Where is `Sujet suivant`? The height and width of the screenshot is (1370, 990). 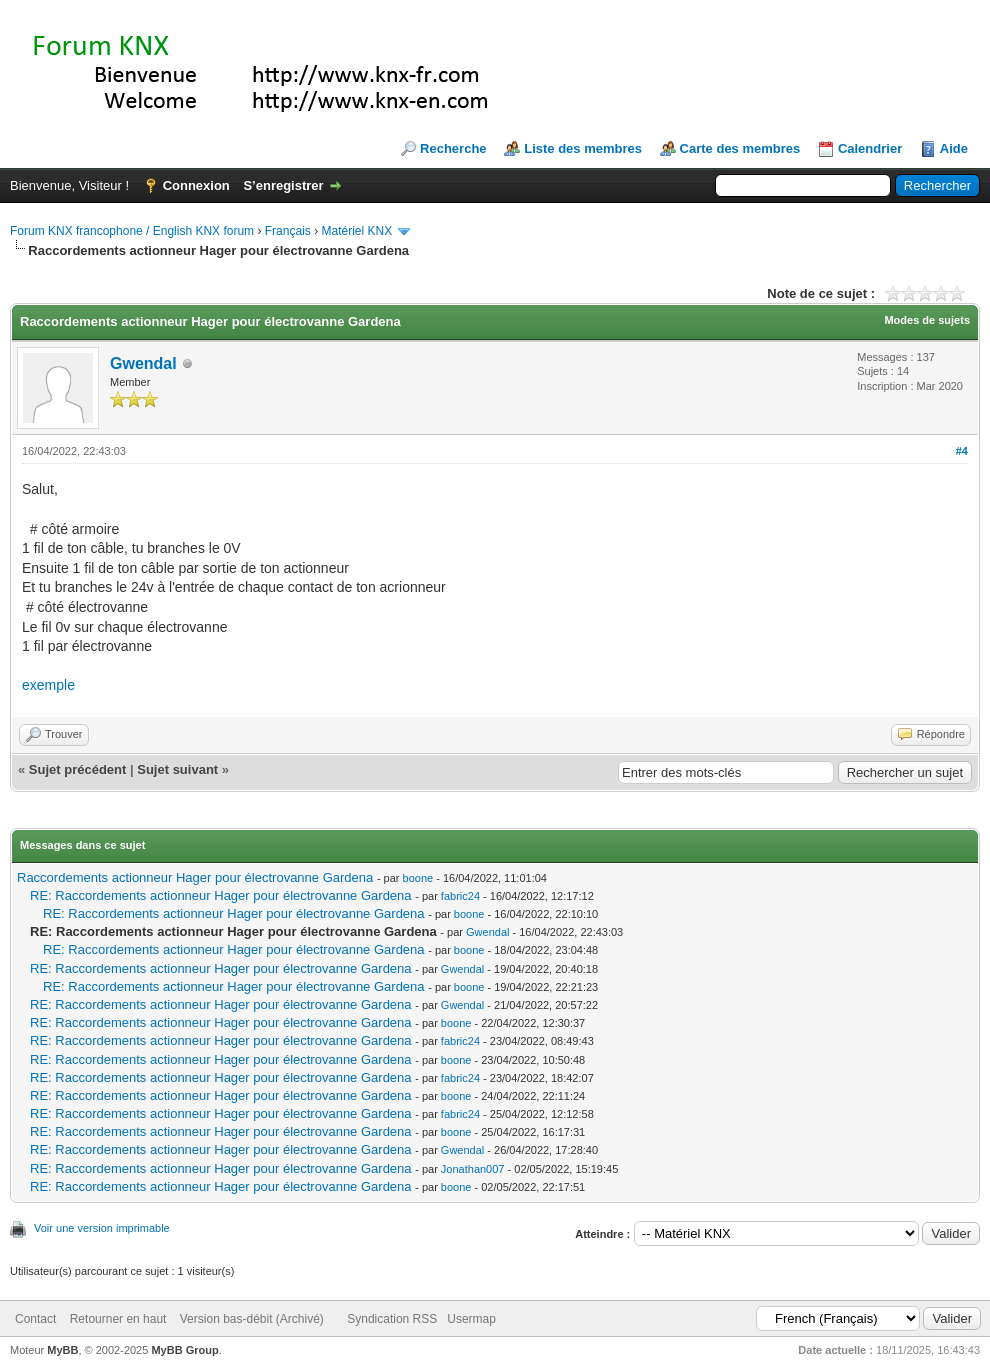
Sujet suivant is located at coordinates (177, 769).